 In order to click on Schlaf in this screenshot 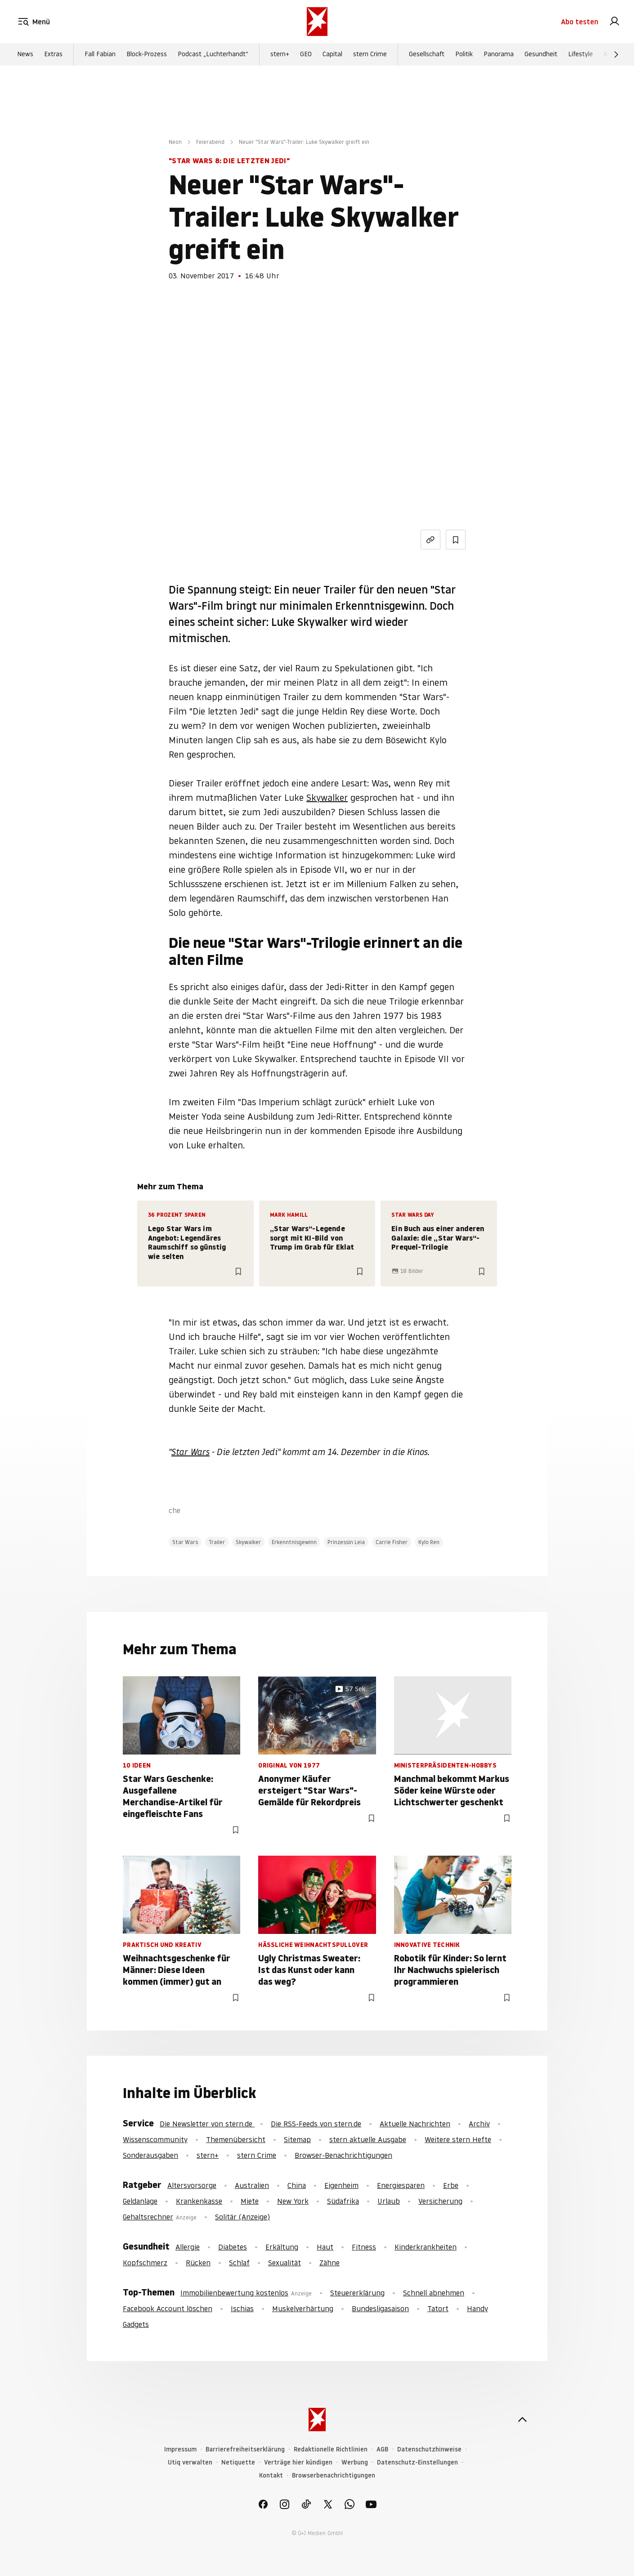, I will do `click(239, 2262)`.